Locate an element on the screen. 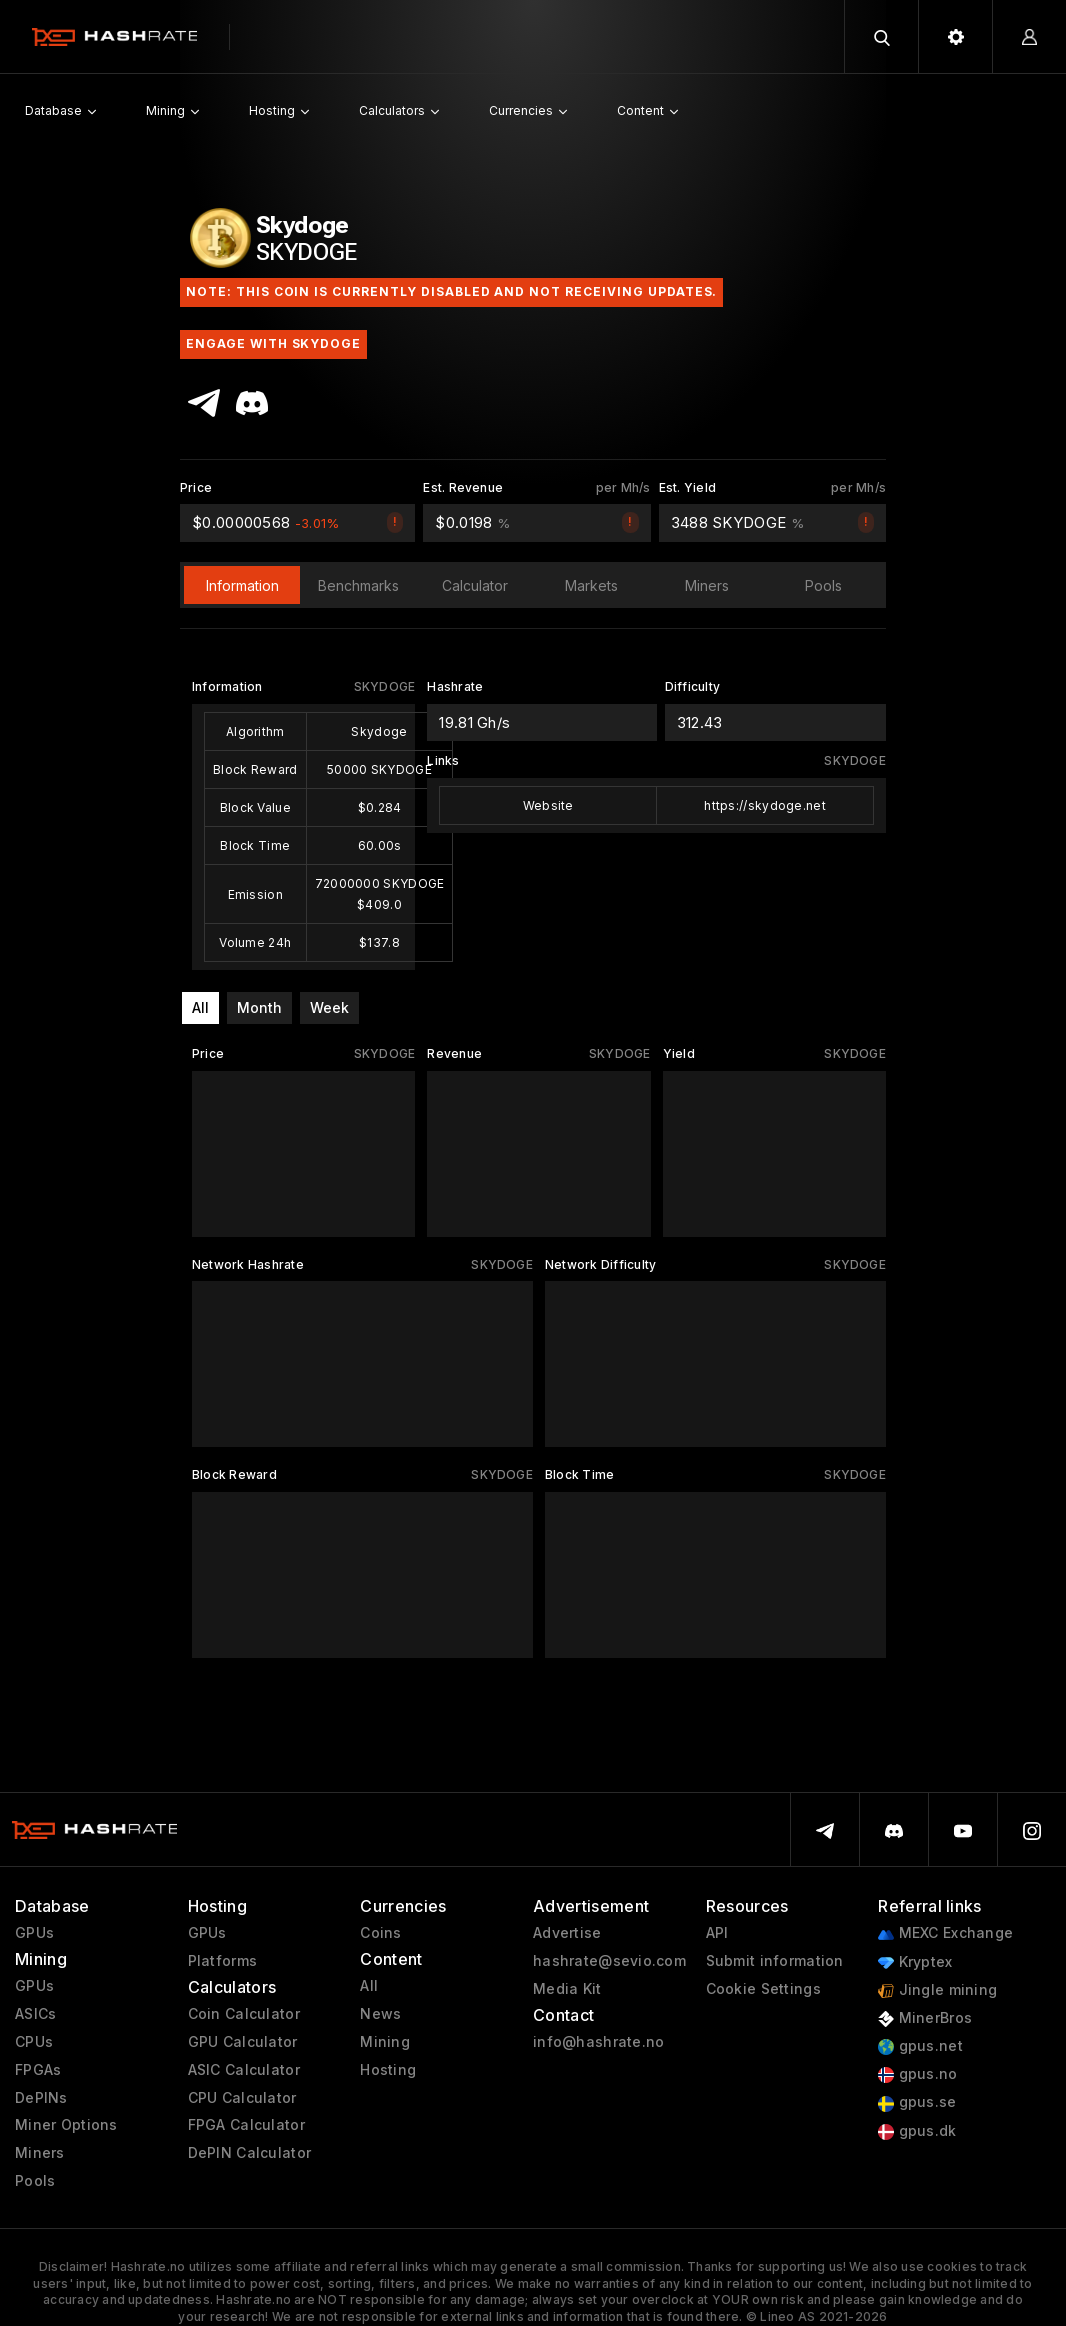  Jingle mining is located at coordinates (937, 1990).